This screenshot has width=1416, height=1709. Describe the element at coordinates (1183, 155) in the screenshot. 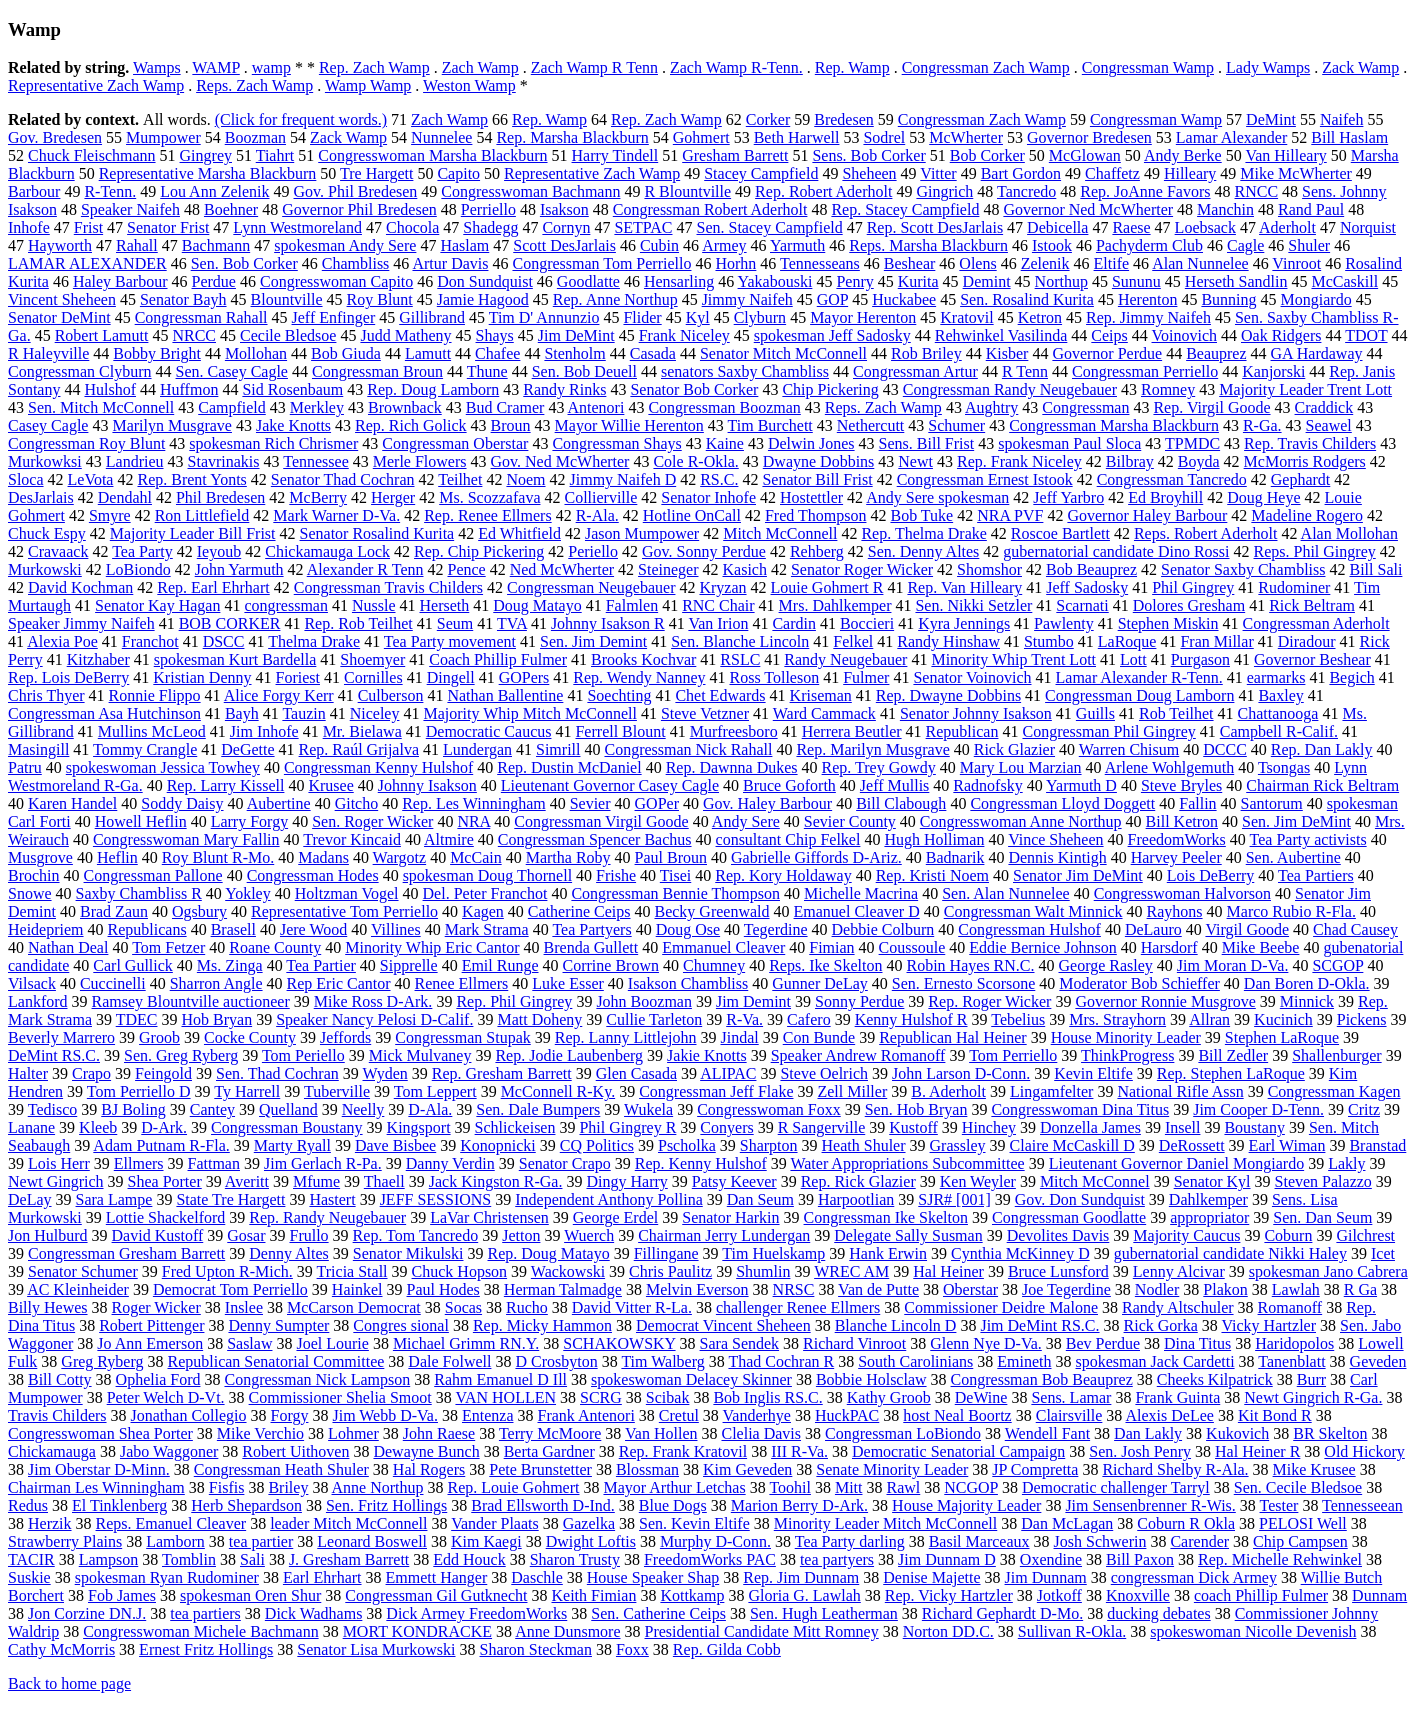

I see `Andy Berke` at that location.